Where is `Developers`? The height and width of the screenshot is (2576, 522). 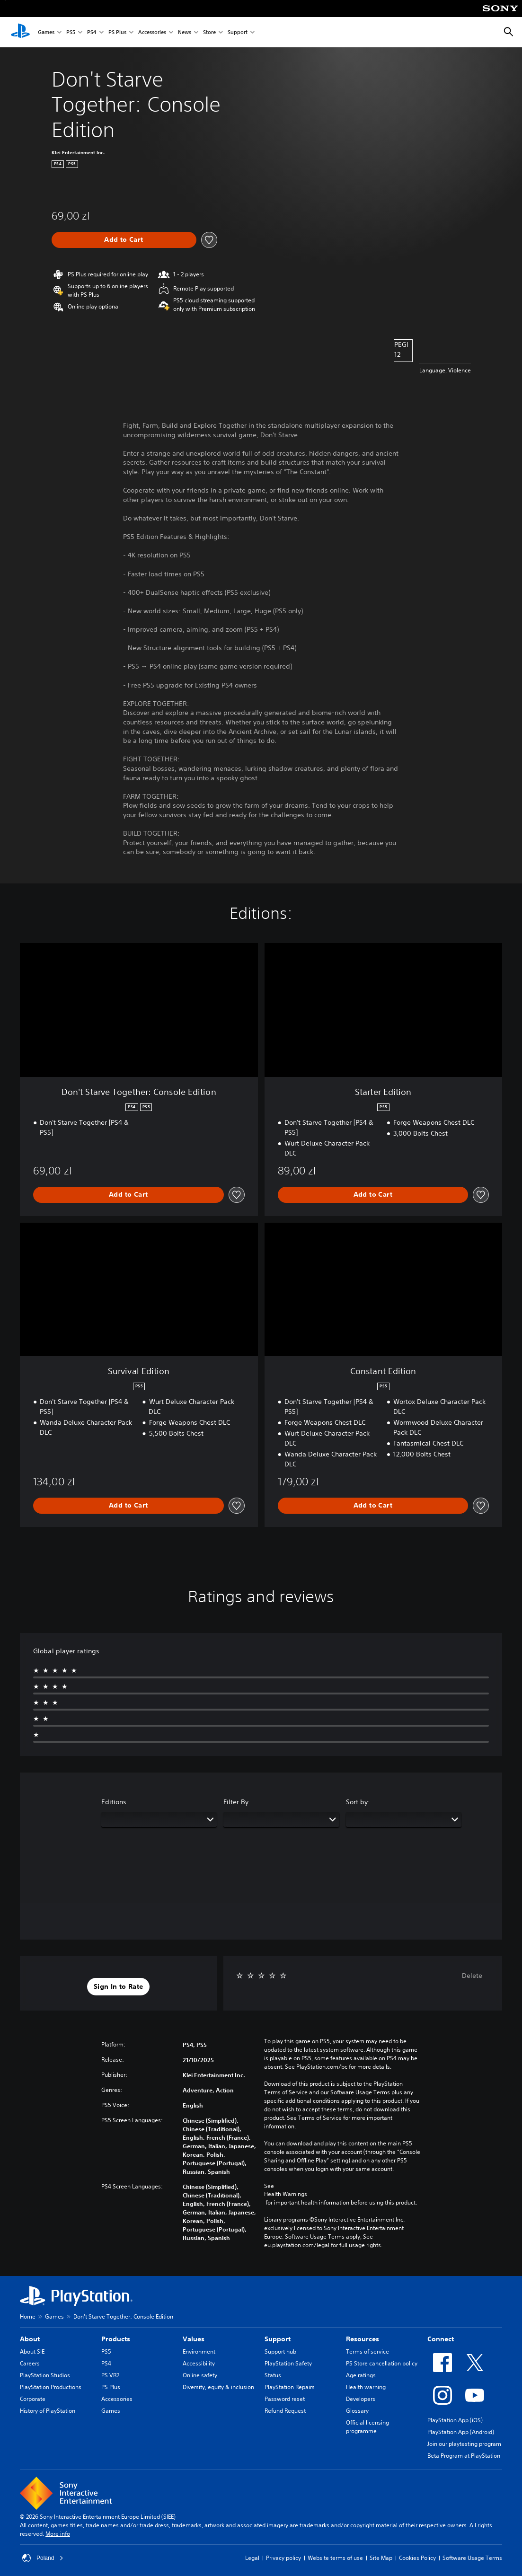
Developers is located at coordinates (360, 2399).